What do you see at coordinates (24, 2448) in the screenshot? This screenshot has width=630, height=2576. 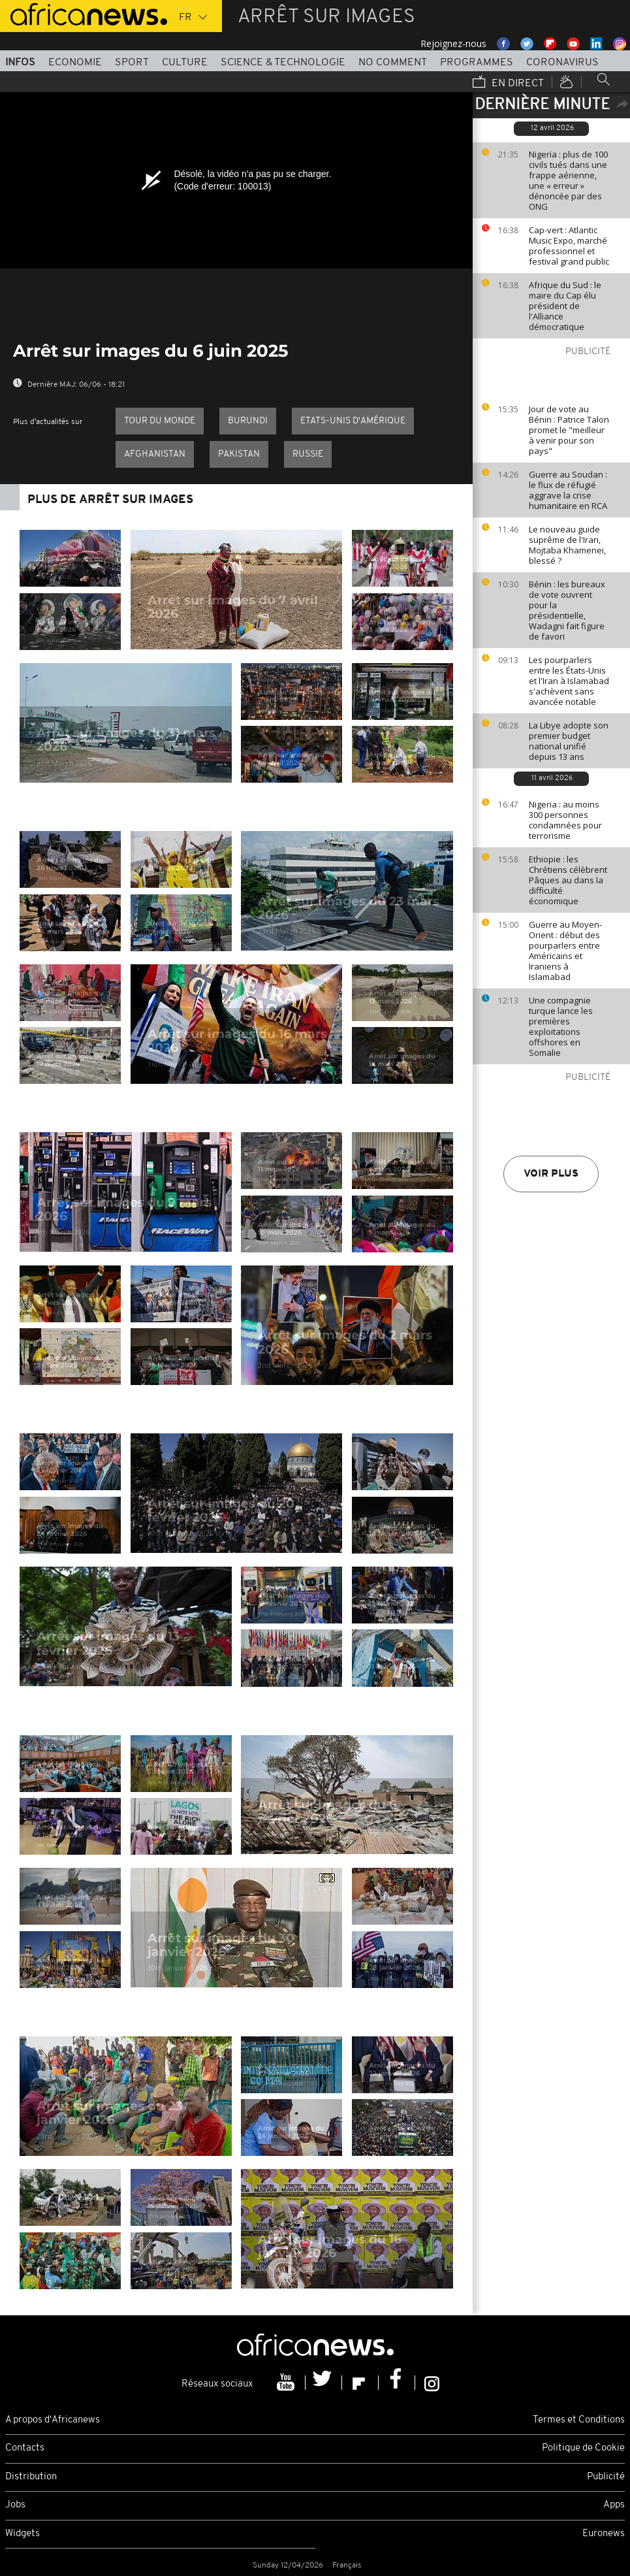 I see `Contacts` at bounding box center [24, 2448].